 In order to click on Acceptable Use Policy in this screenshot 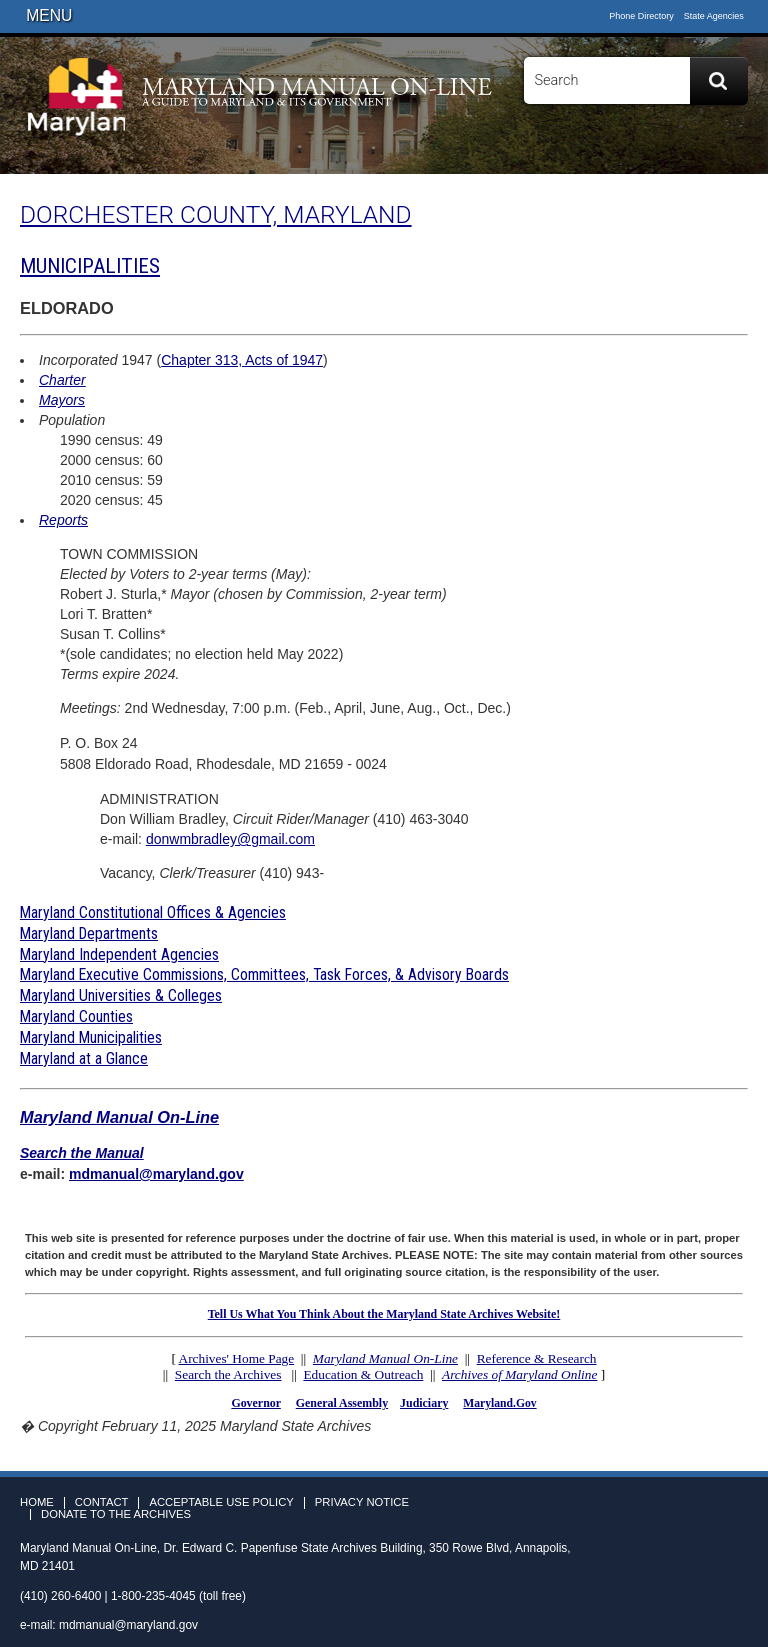, I will do `click(221, 1502)`.